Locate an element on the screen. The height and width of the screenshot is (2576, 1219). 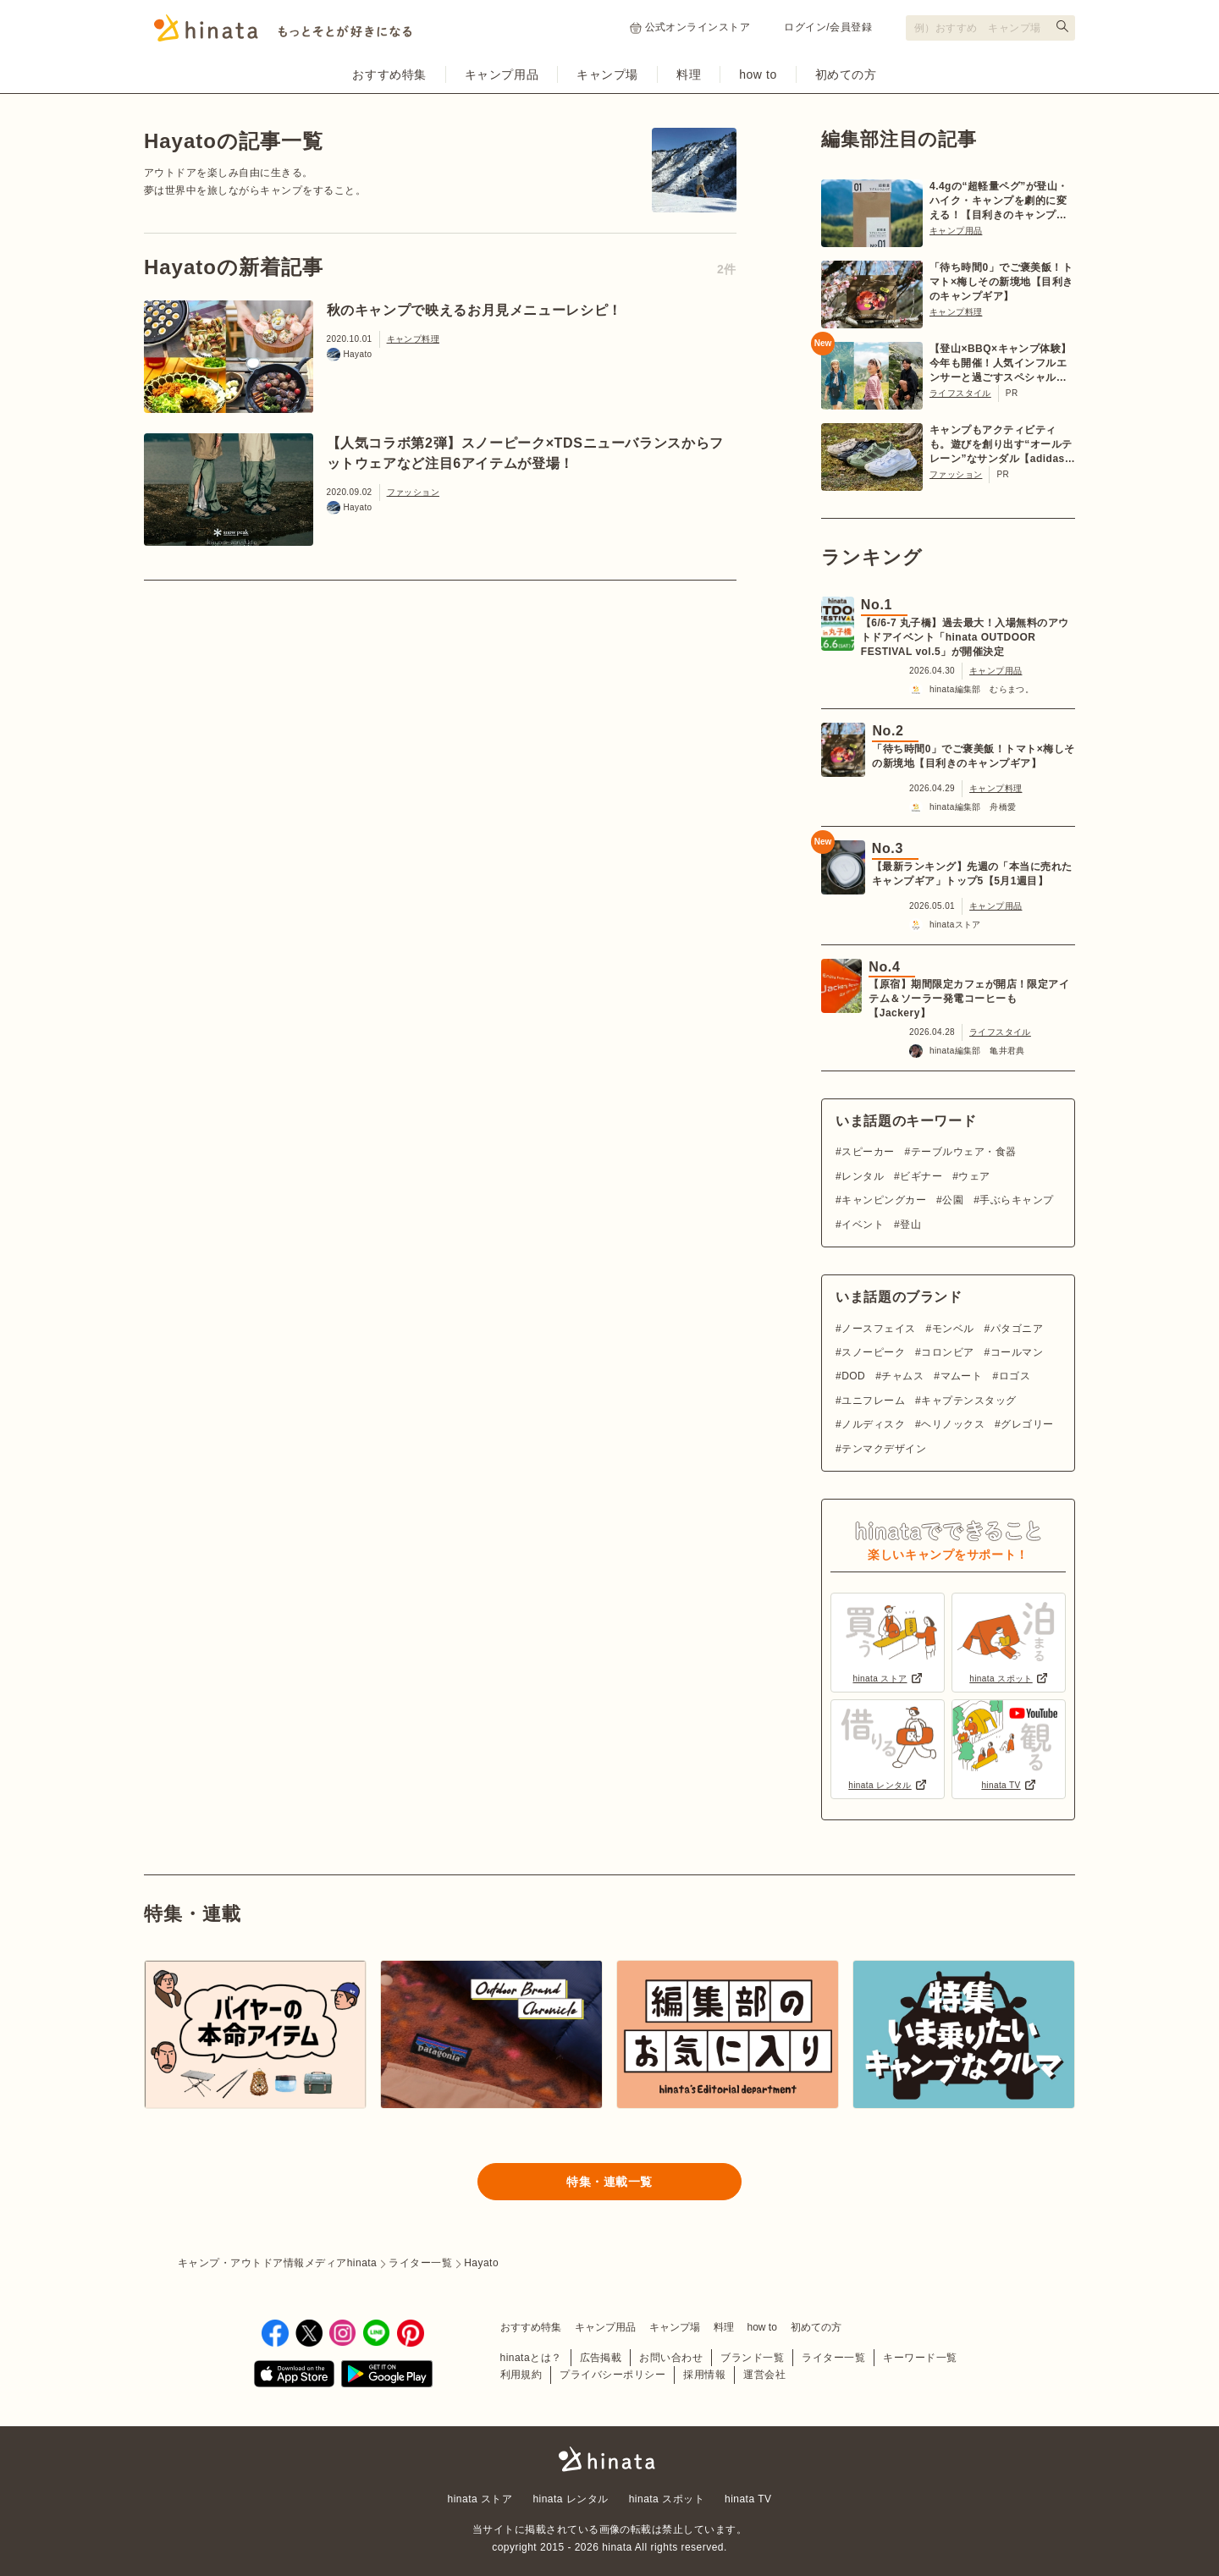
ビギナー is located at coordinates (921, 1176).